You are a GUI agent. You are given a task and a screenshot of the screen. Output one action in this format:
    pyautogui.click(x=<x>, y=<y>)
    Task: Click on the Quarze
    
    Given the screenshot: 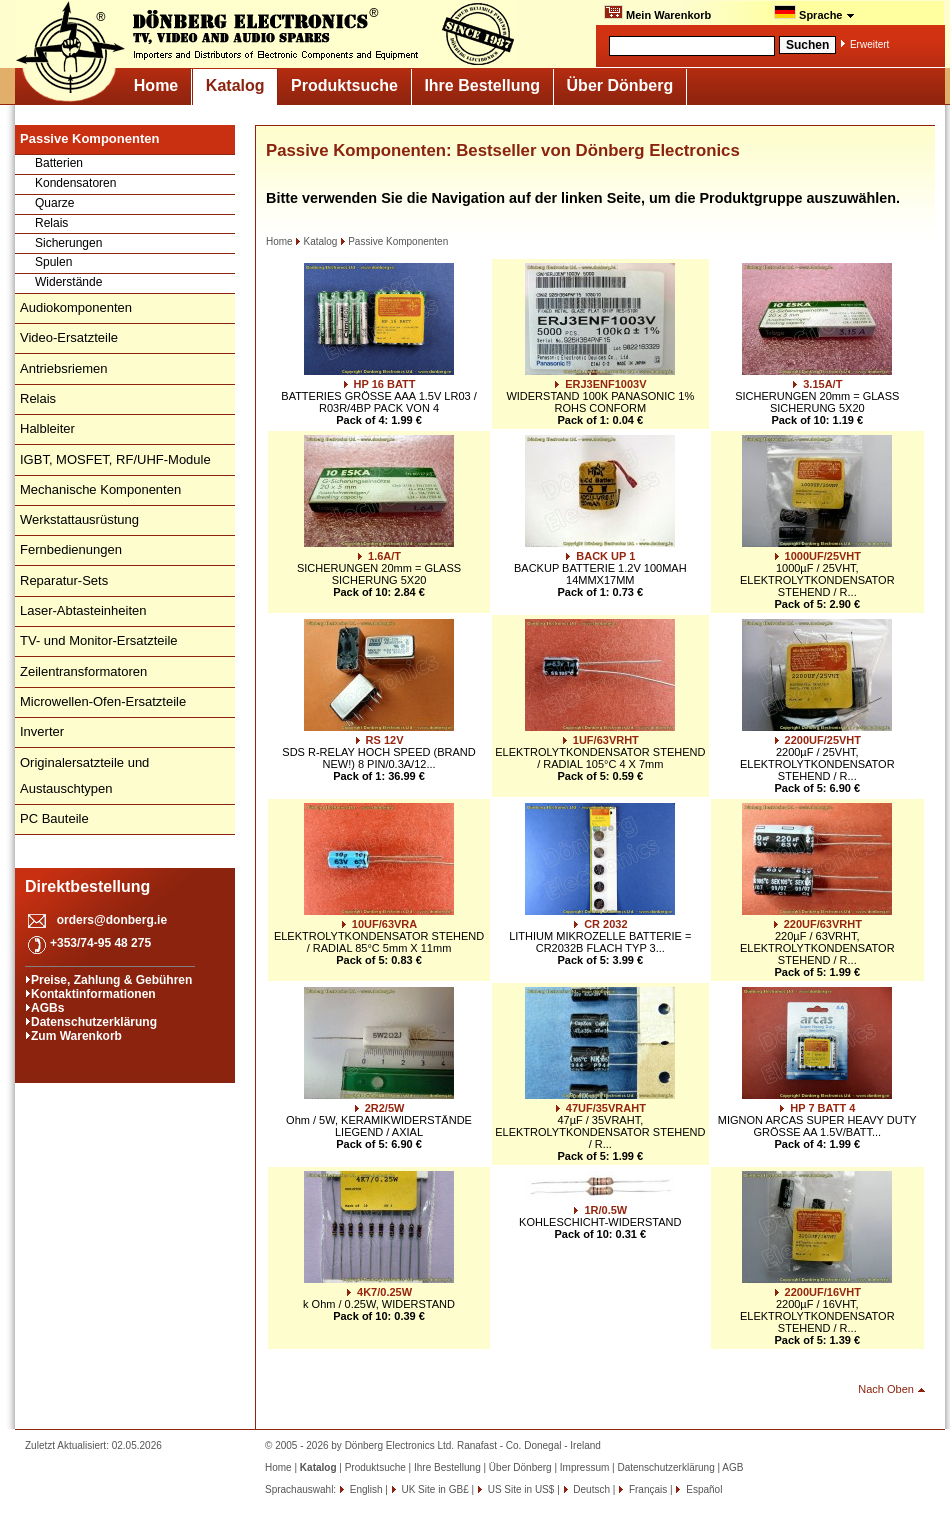 What is the action you would take?
    pyautogui.click(x=54, y=203)
    